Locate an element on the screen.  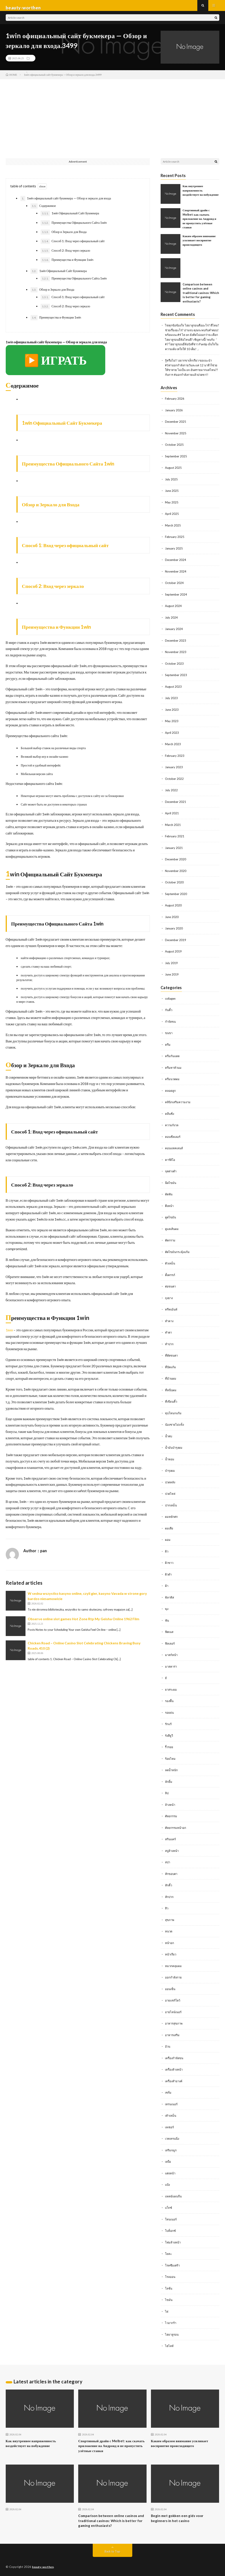
ความกังวล is located at coordinates (172, 1131).